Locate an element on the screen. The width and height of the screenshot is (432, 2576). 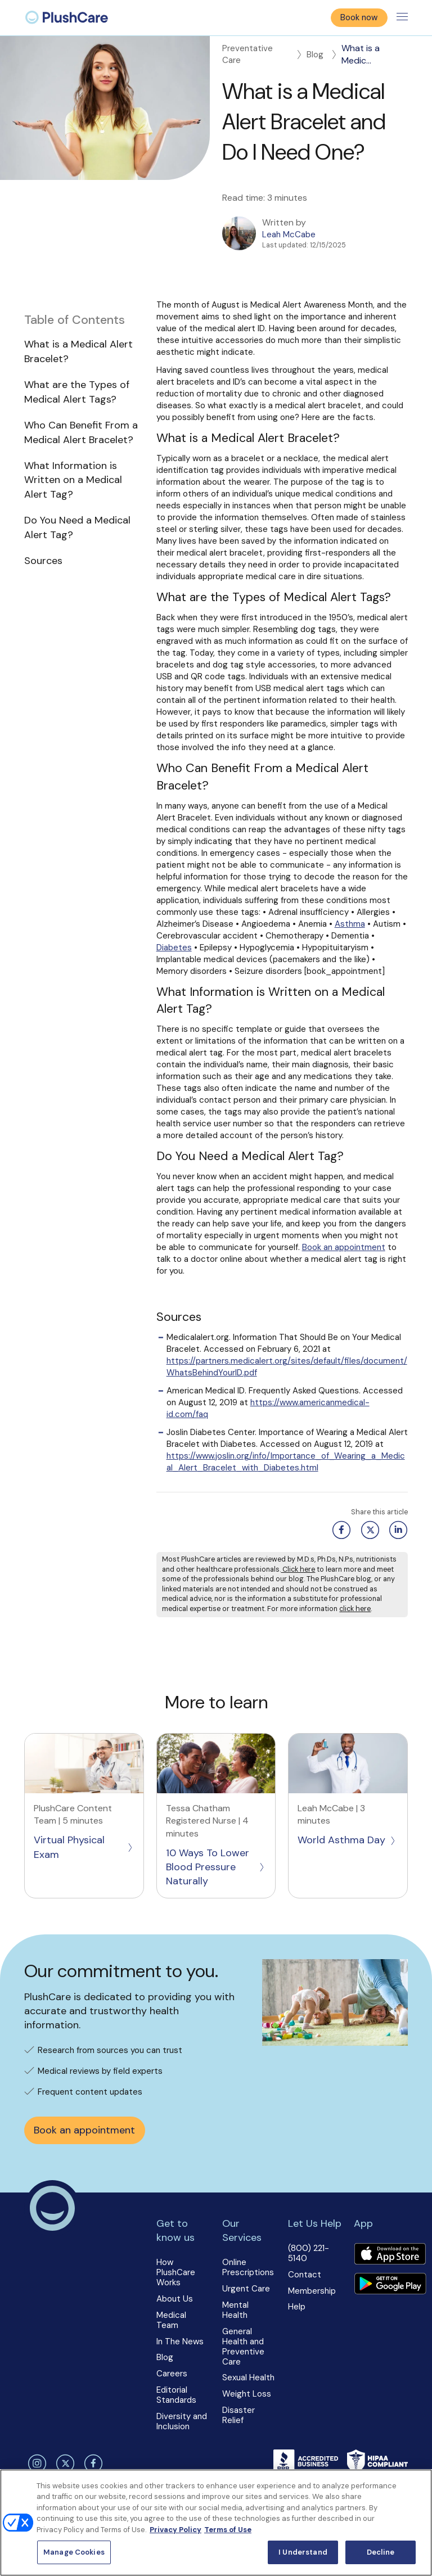
[Download app] is located at coordinates (390, 2255).